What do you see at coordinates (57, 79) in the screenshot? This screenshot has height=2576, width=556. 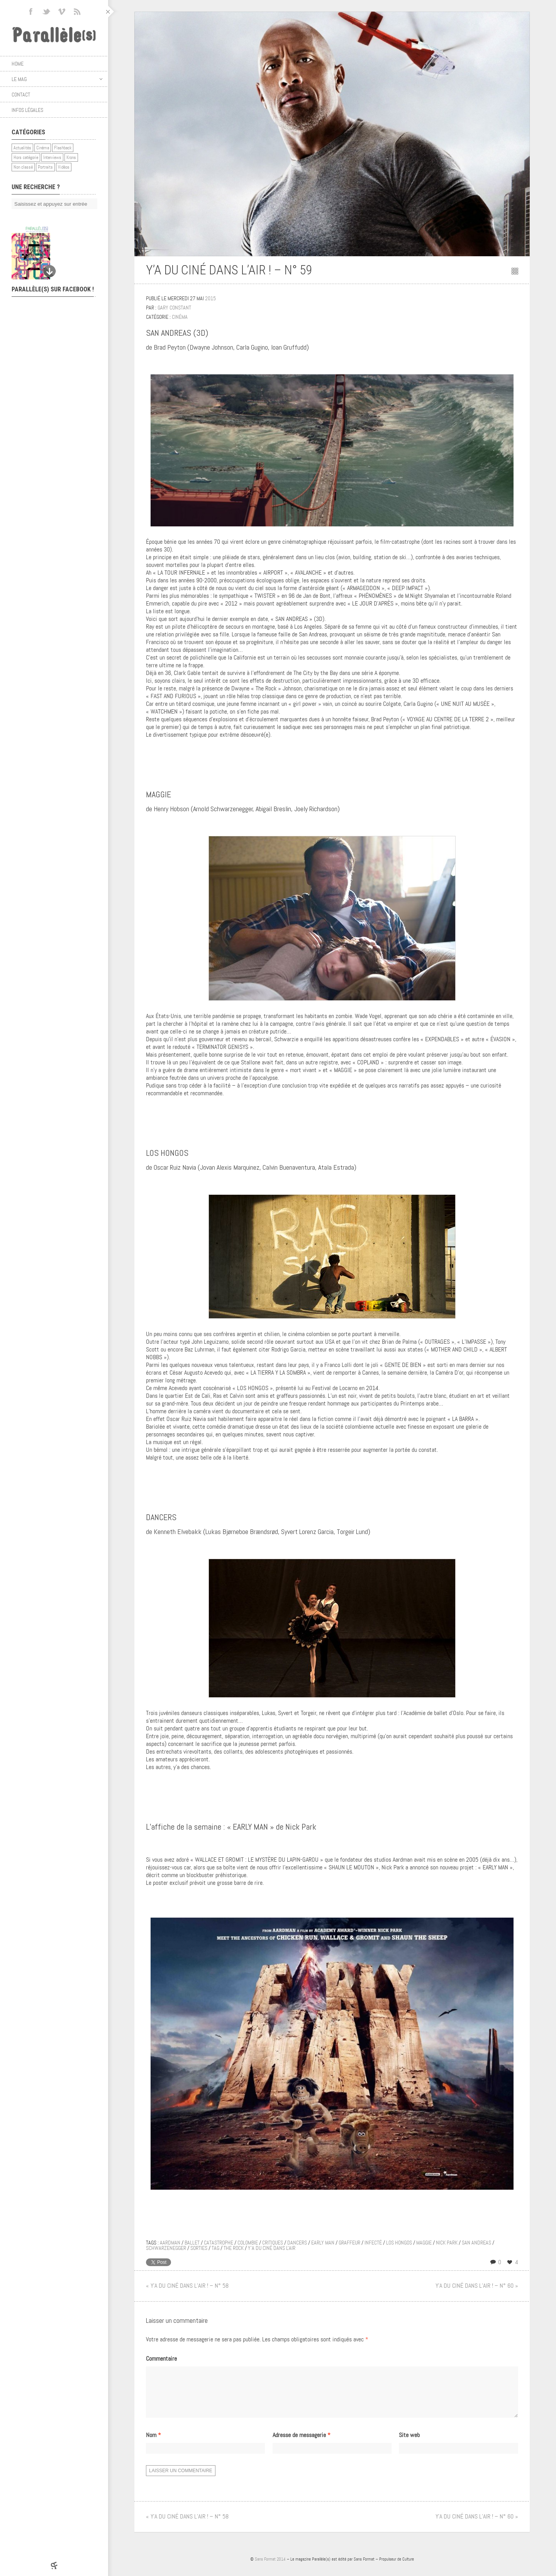 I see `Le mag` at bounding box center [57, 79].